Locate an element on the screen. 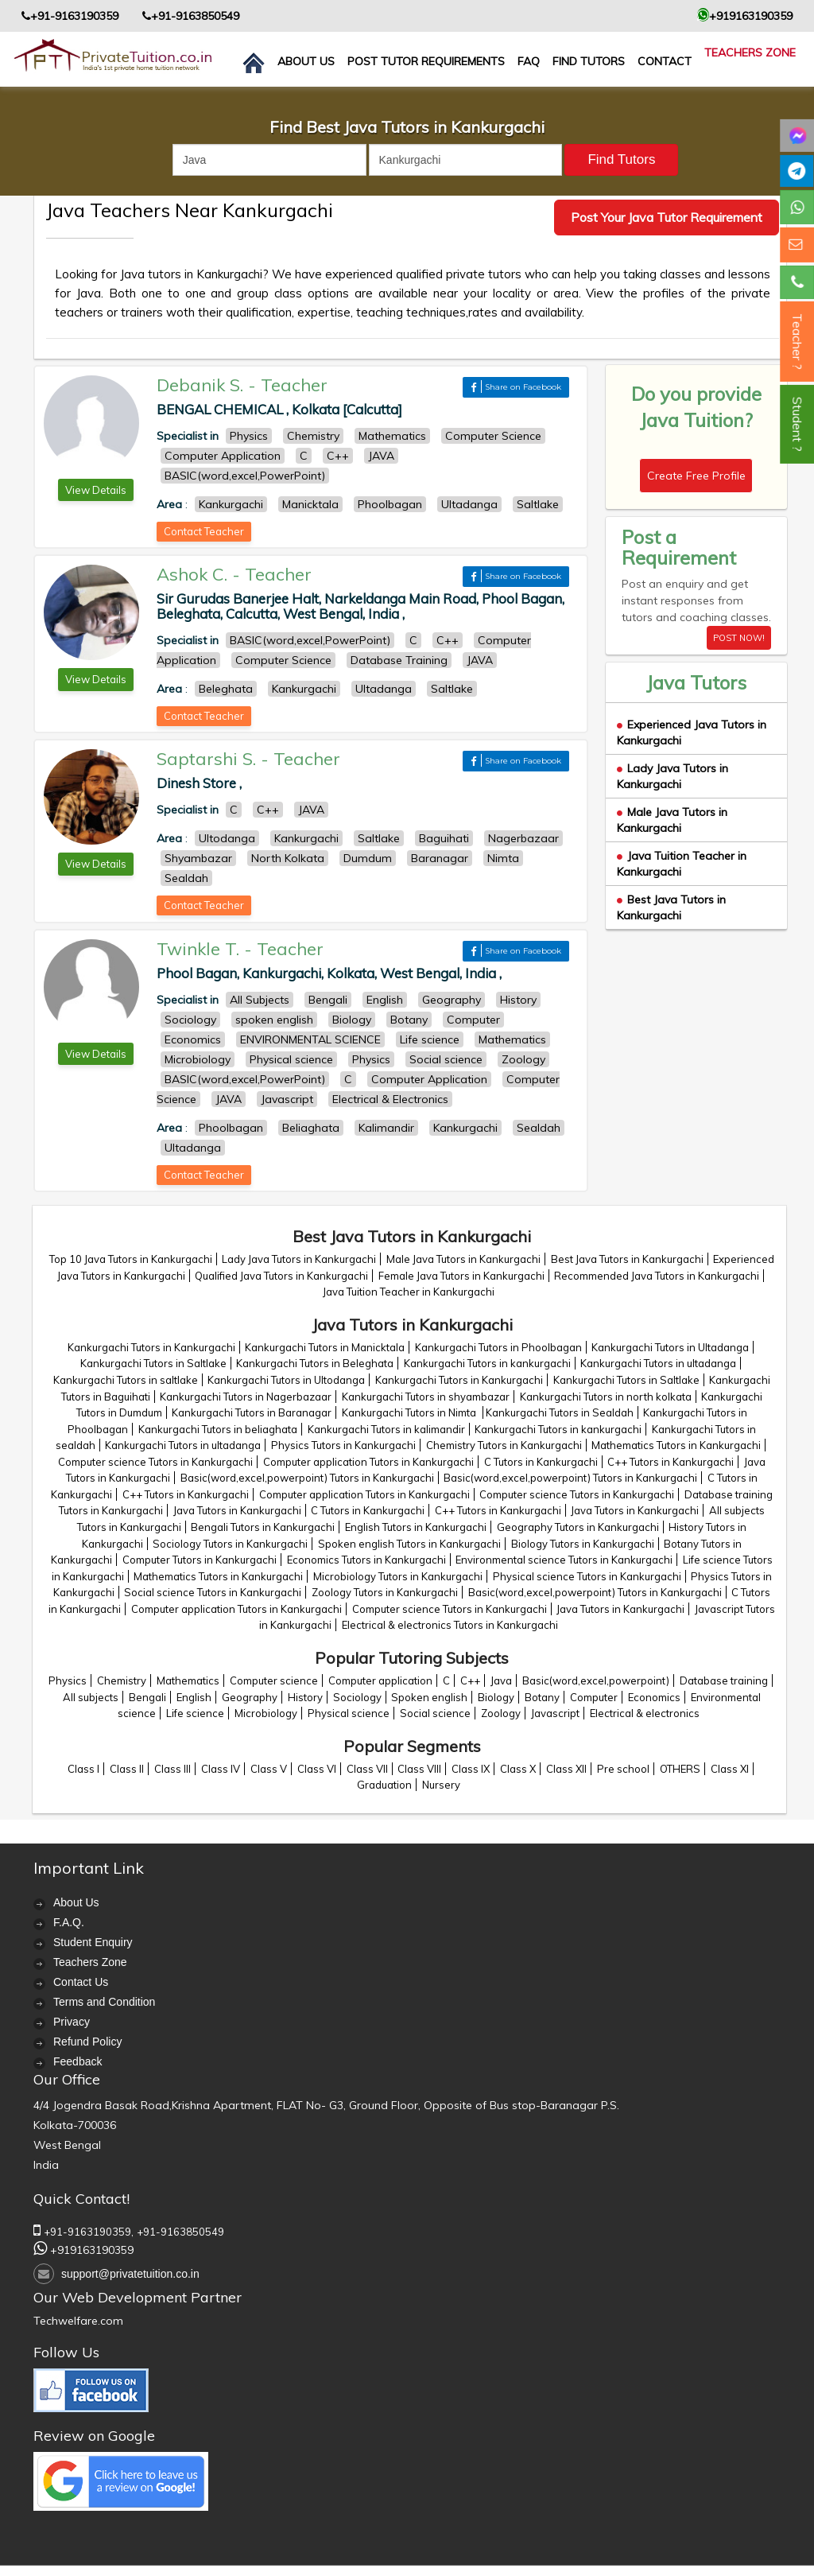 This screenshot has width=814, height=2576. Physics is located at coordinates (67, 1680).